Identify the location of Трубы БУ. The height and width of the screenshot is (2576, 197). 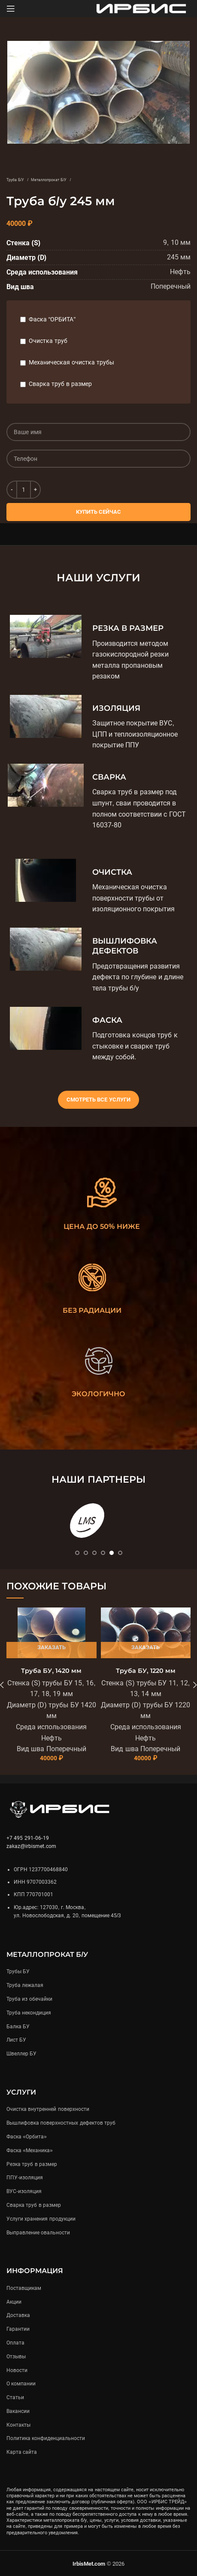
(18, 1971).